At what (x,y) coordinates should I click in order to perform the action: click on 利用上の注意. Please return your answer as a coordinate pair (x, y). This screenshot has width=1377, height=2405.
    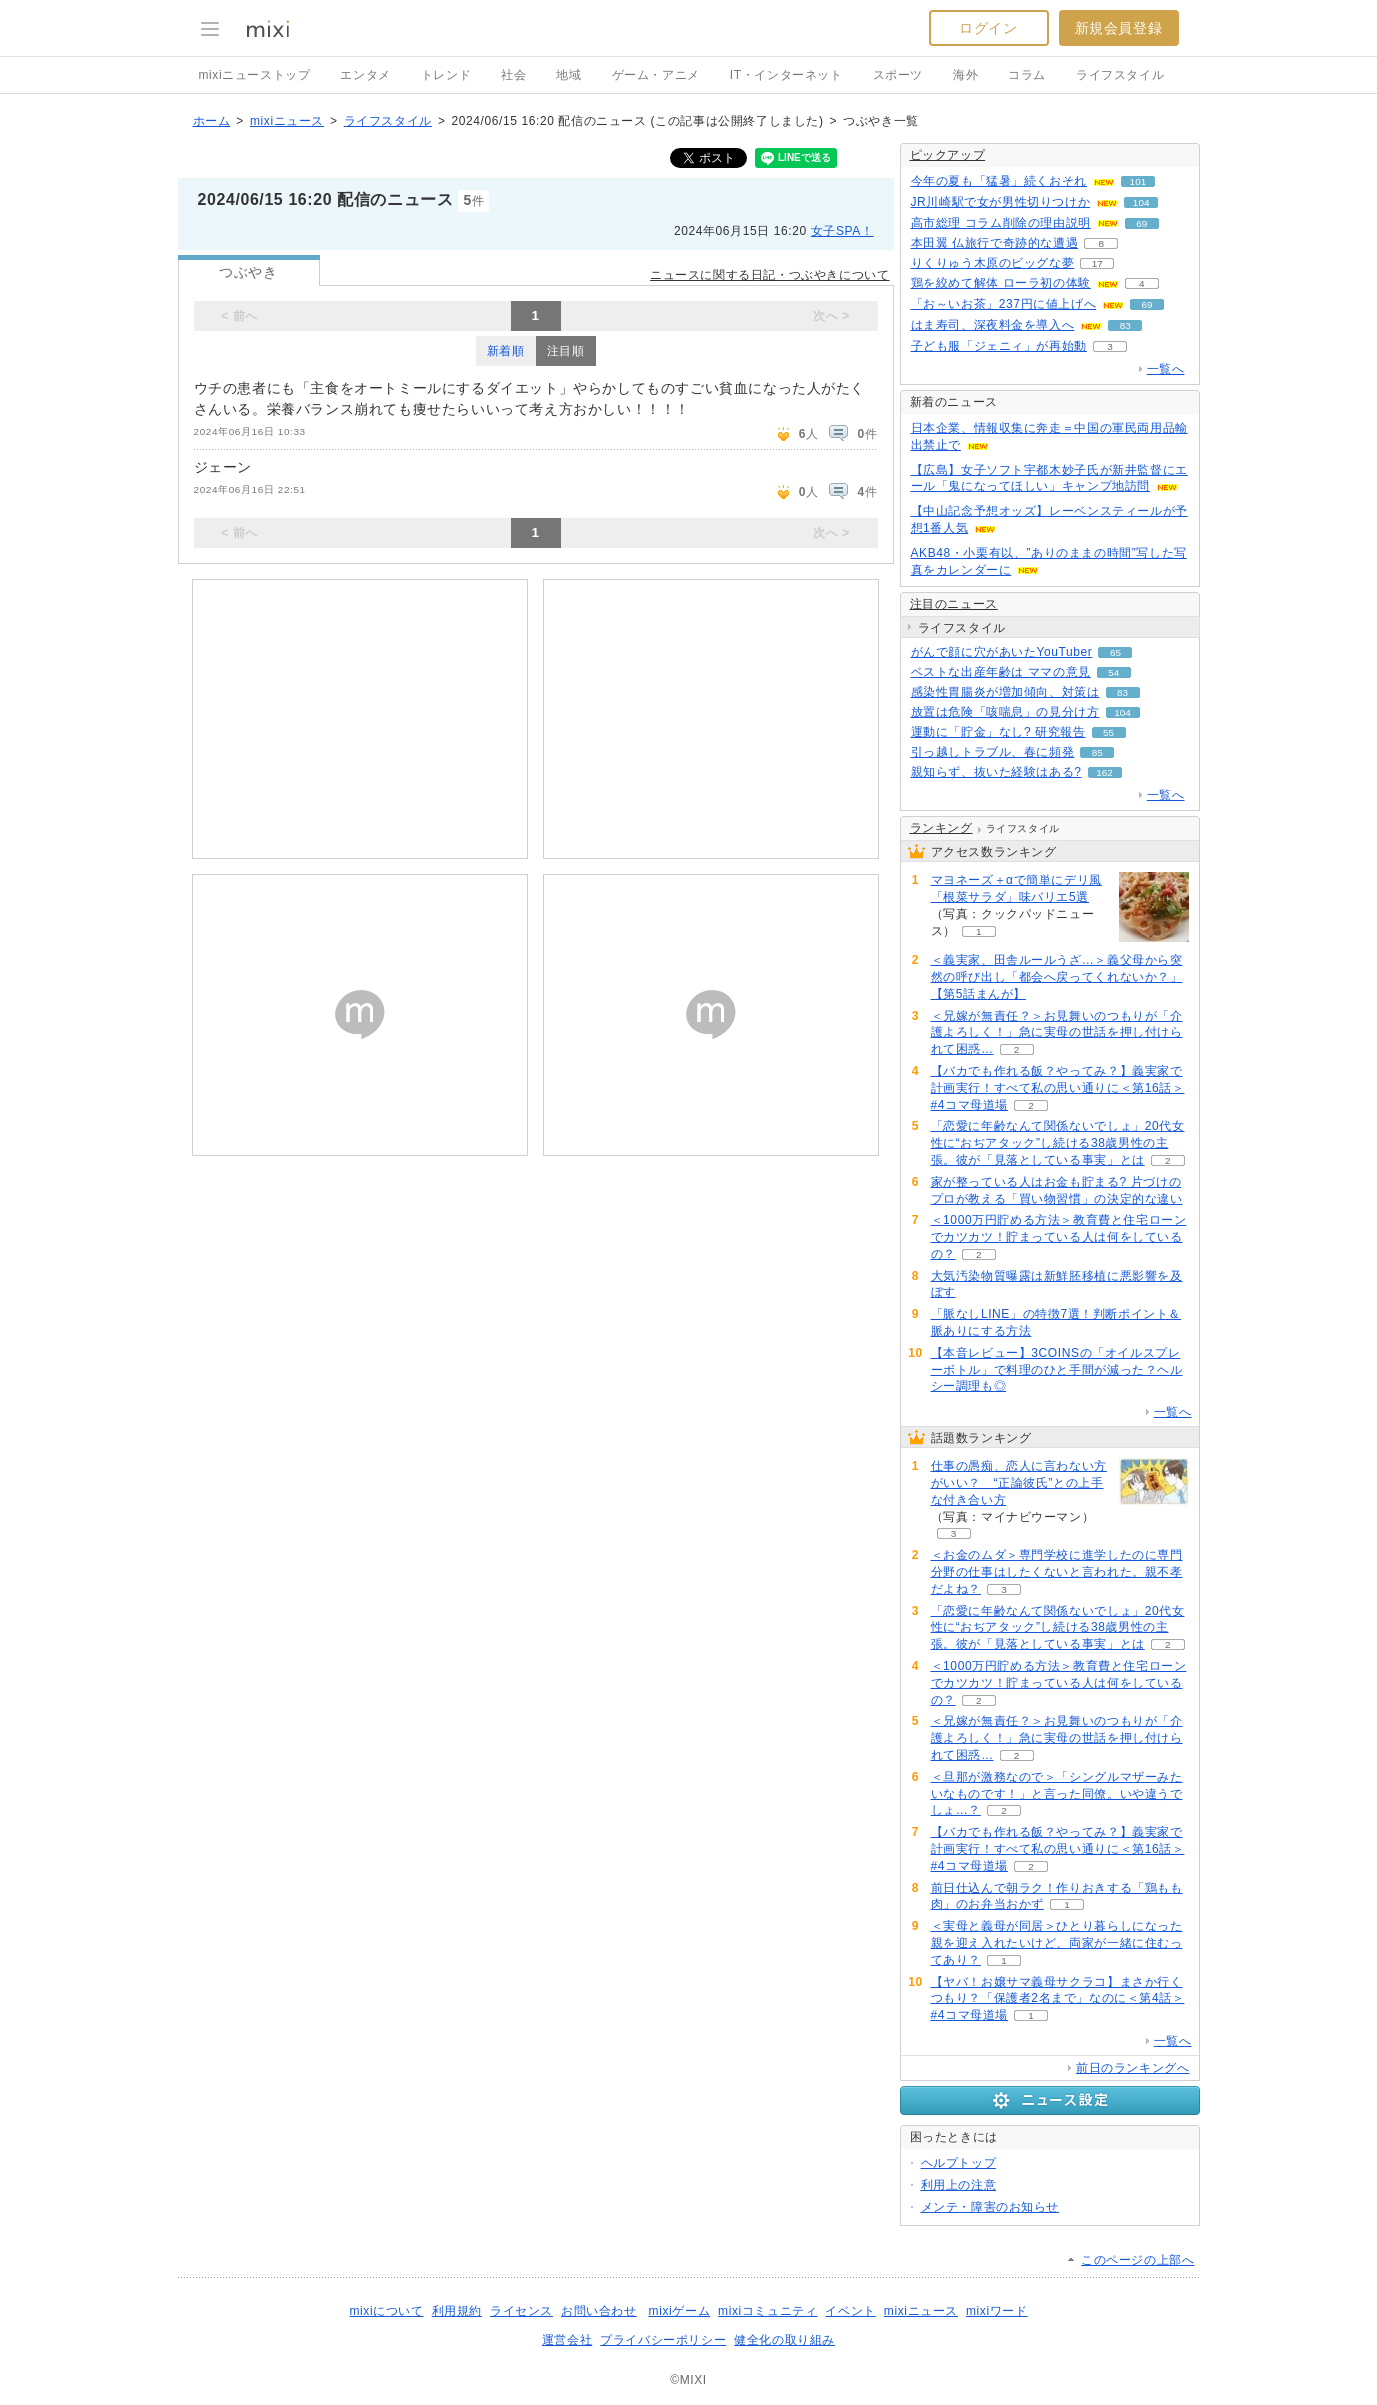
    Looking at the image, I should click on (959, 2185).